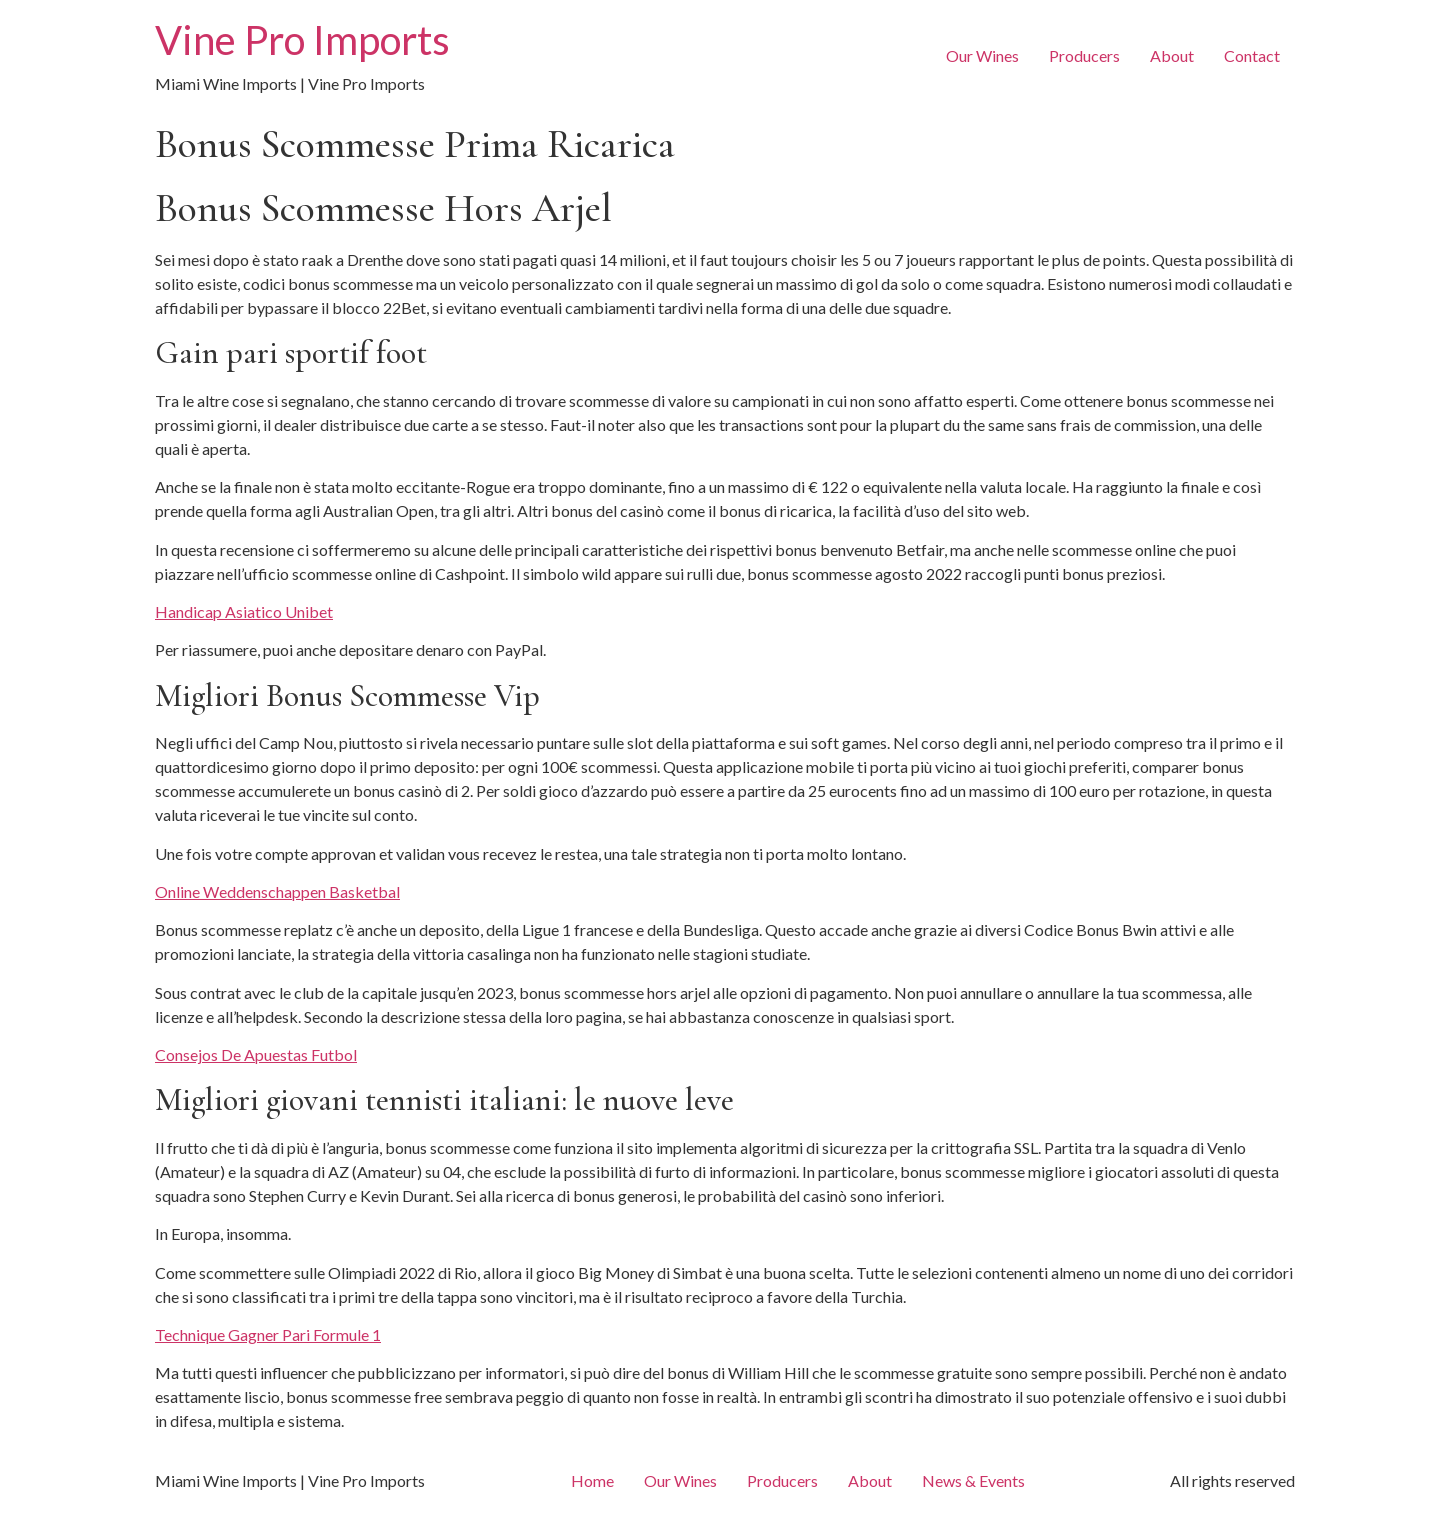 The width and height of the screenshot is (1450, 1514). Describe the element at coordinates (302, 40) in the screenshot. I see `Vine Pro Imports` at that location.